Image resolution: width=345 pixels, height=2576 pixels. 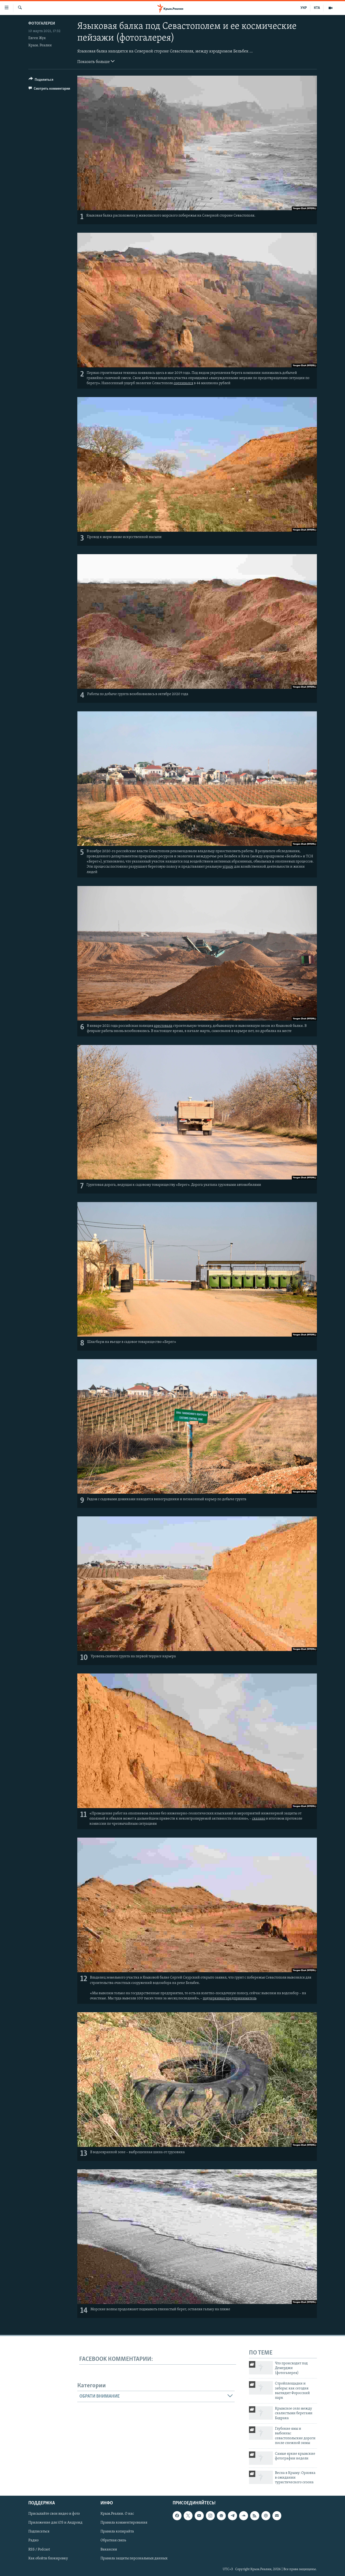 I want to click on Правила комментирования, so click(x=123, y=2522).